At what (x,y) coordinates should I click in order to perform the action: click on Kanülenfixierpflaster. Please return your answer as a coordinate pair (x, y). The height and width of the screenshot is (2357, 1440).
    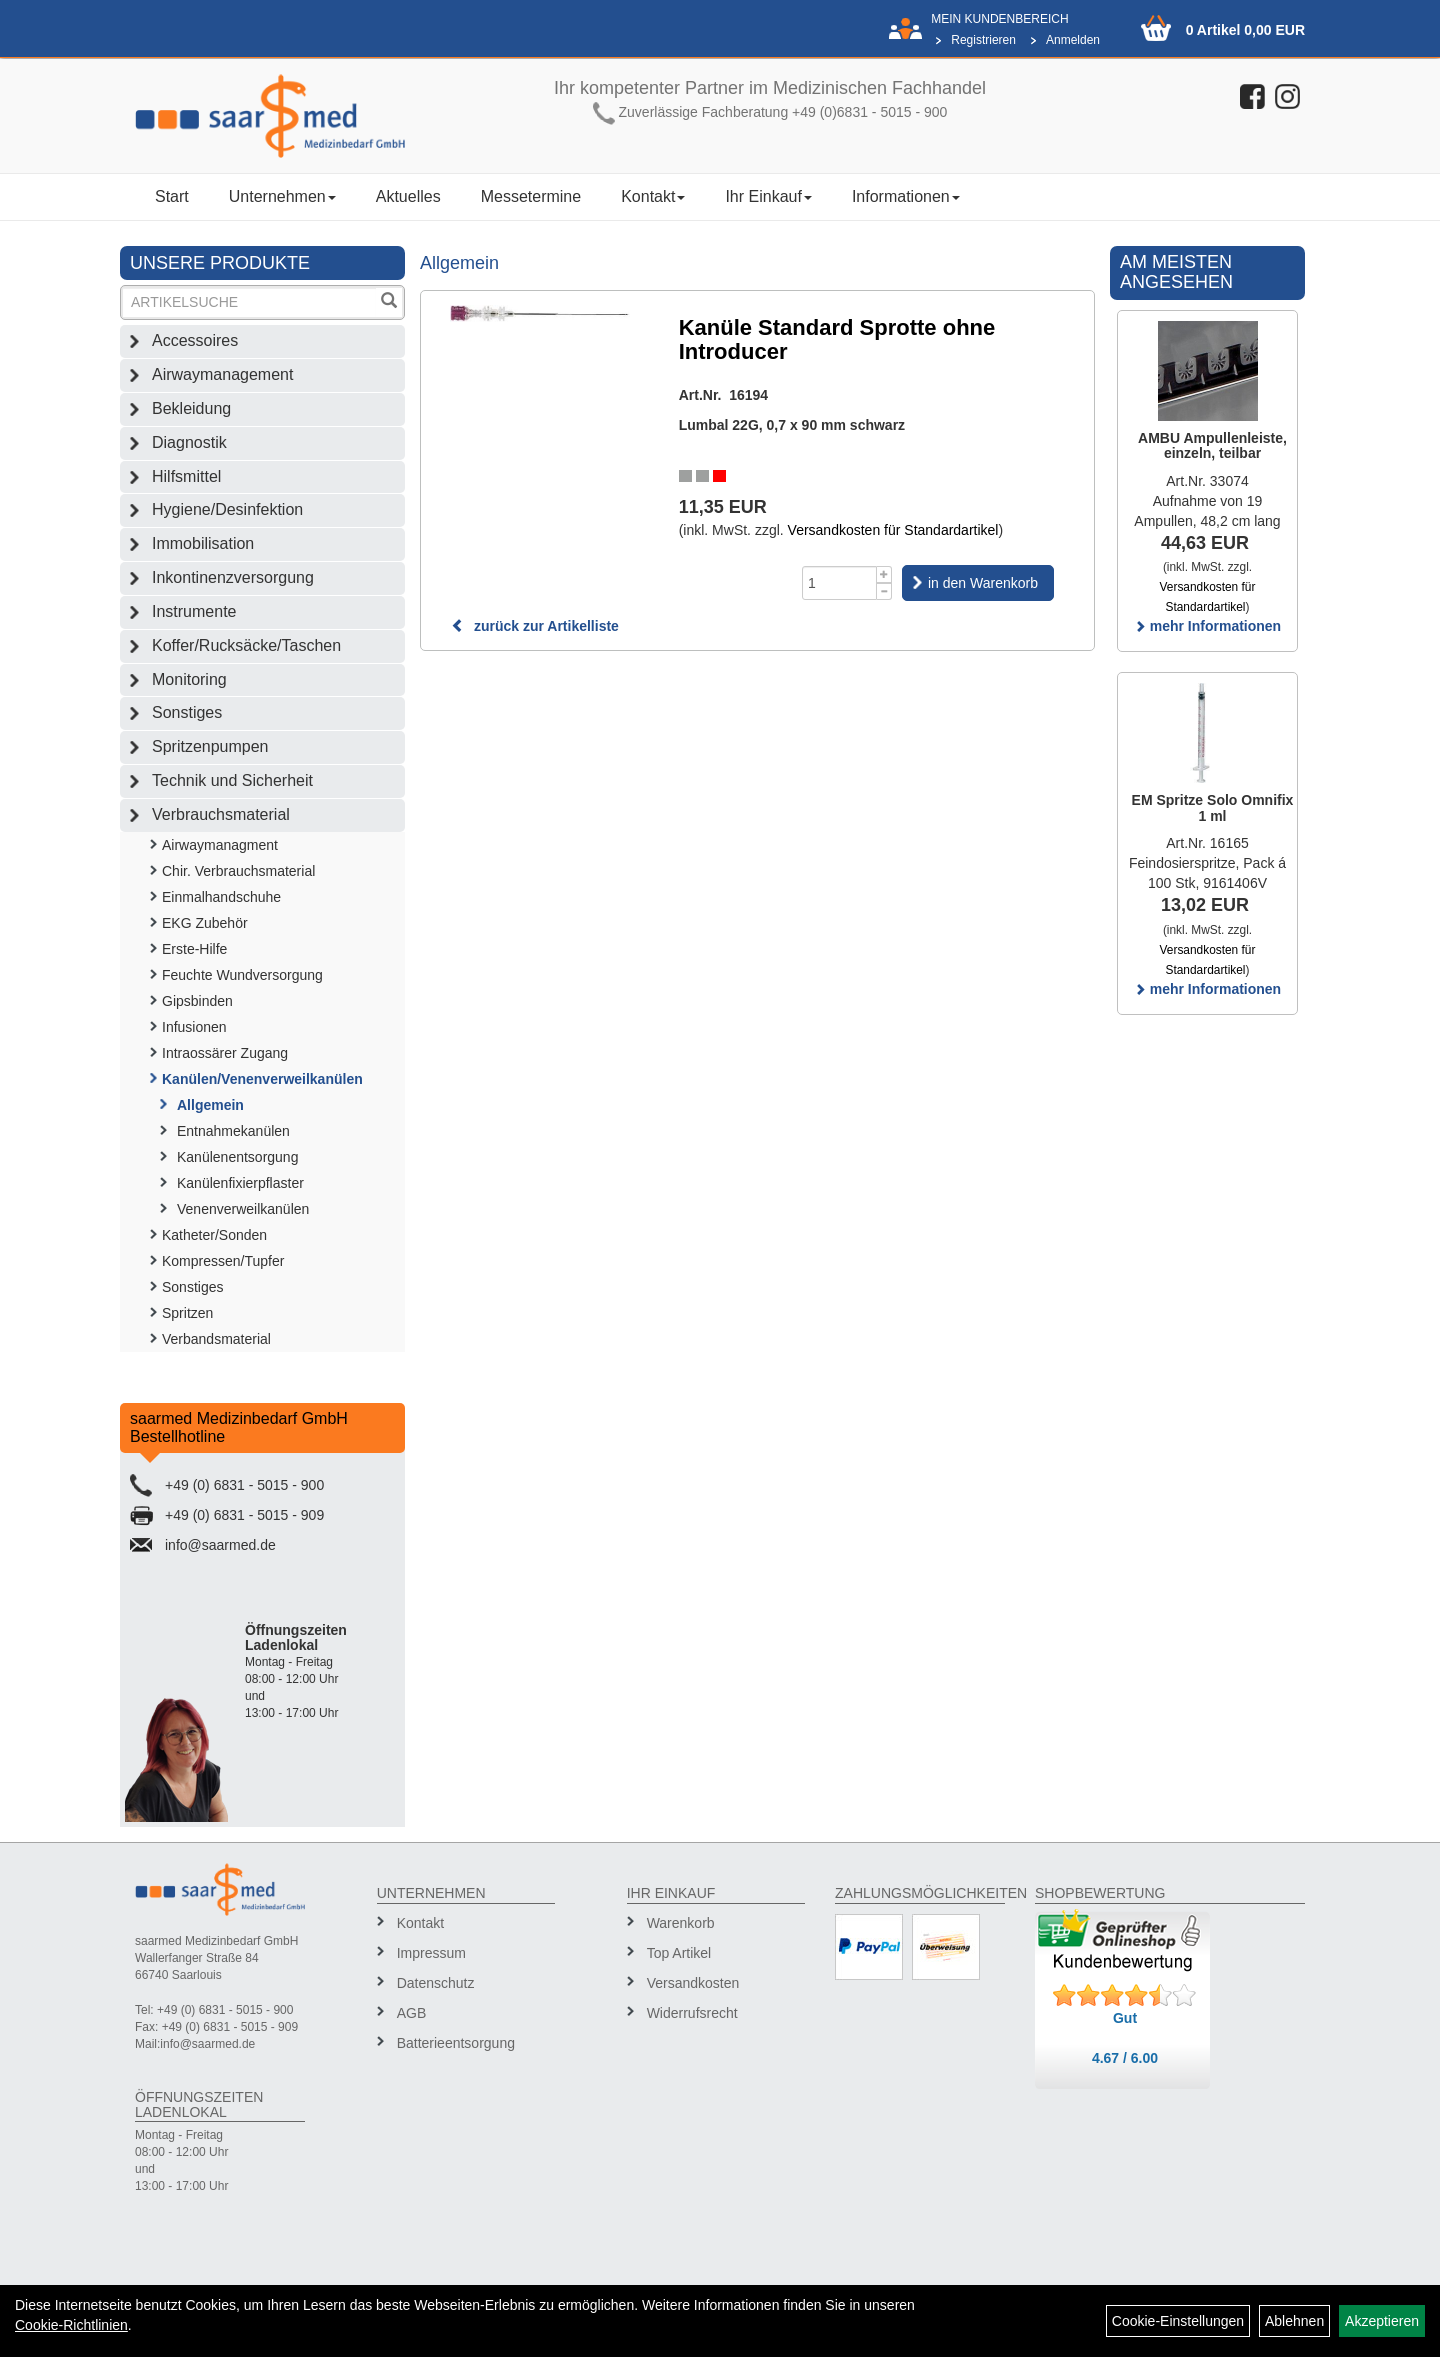
    Looking at the image, I should click on (240, 1183).